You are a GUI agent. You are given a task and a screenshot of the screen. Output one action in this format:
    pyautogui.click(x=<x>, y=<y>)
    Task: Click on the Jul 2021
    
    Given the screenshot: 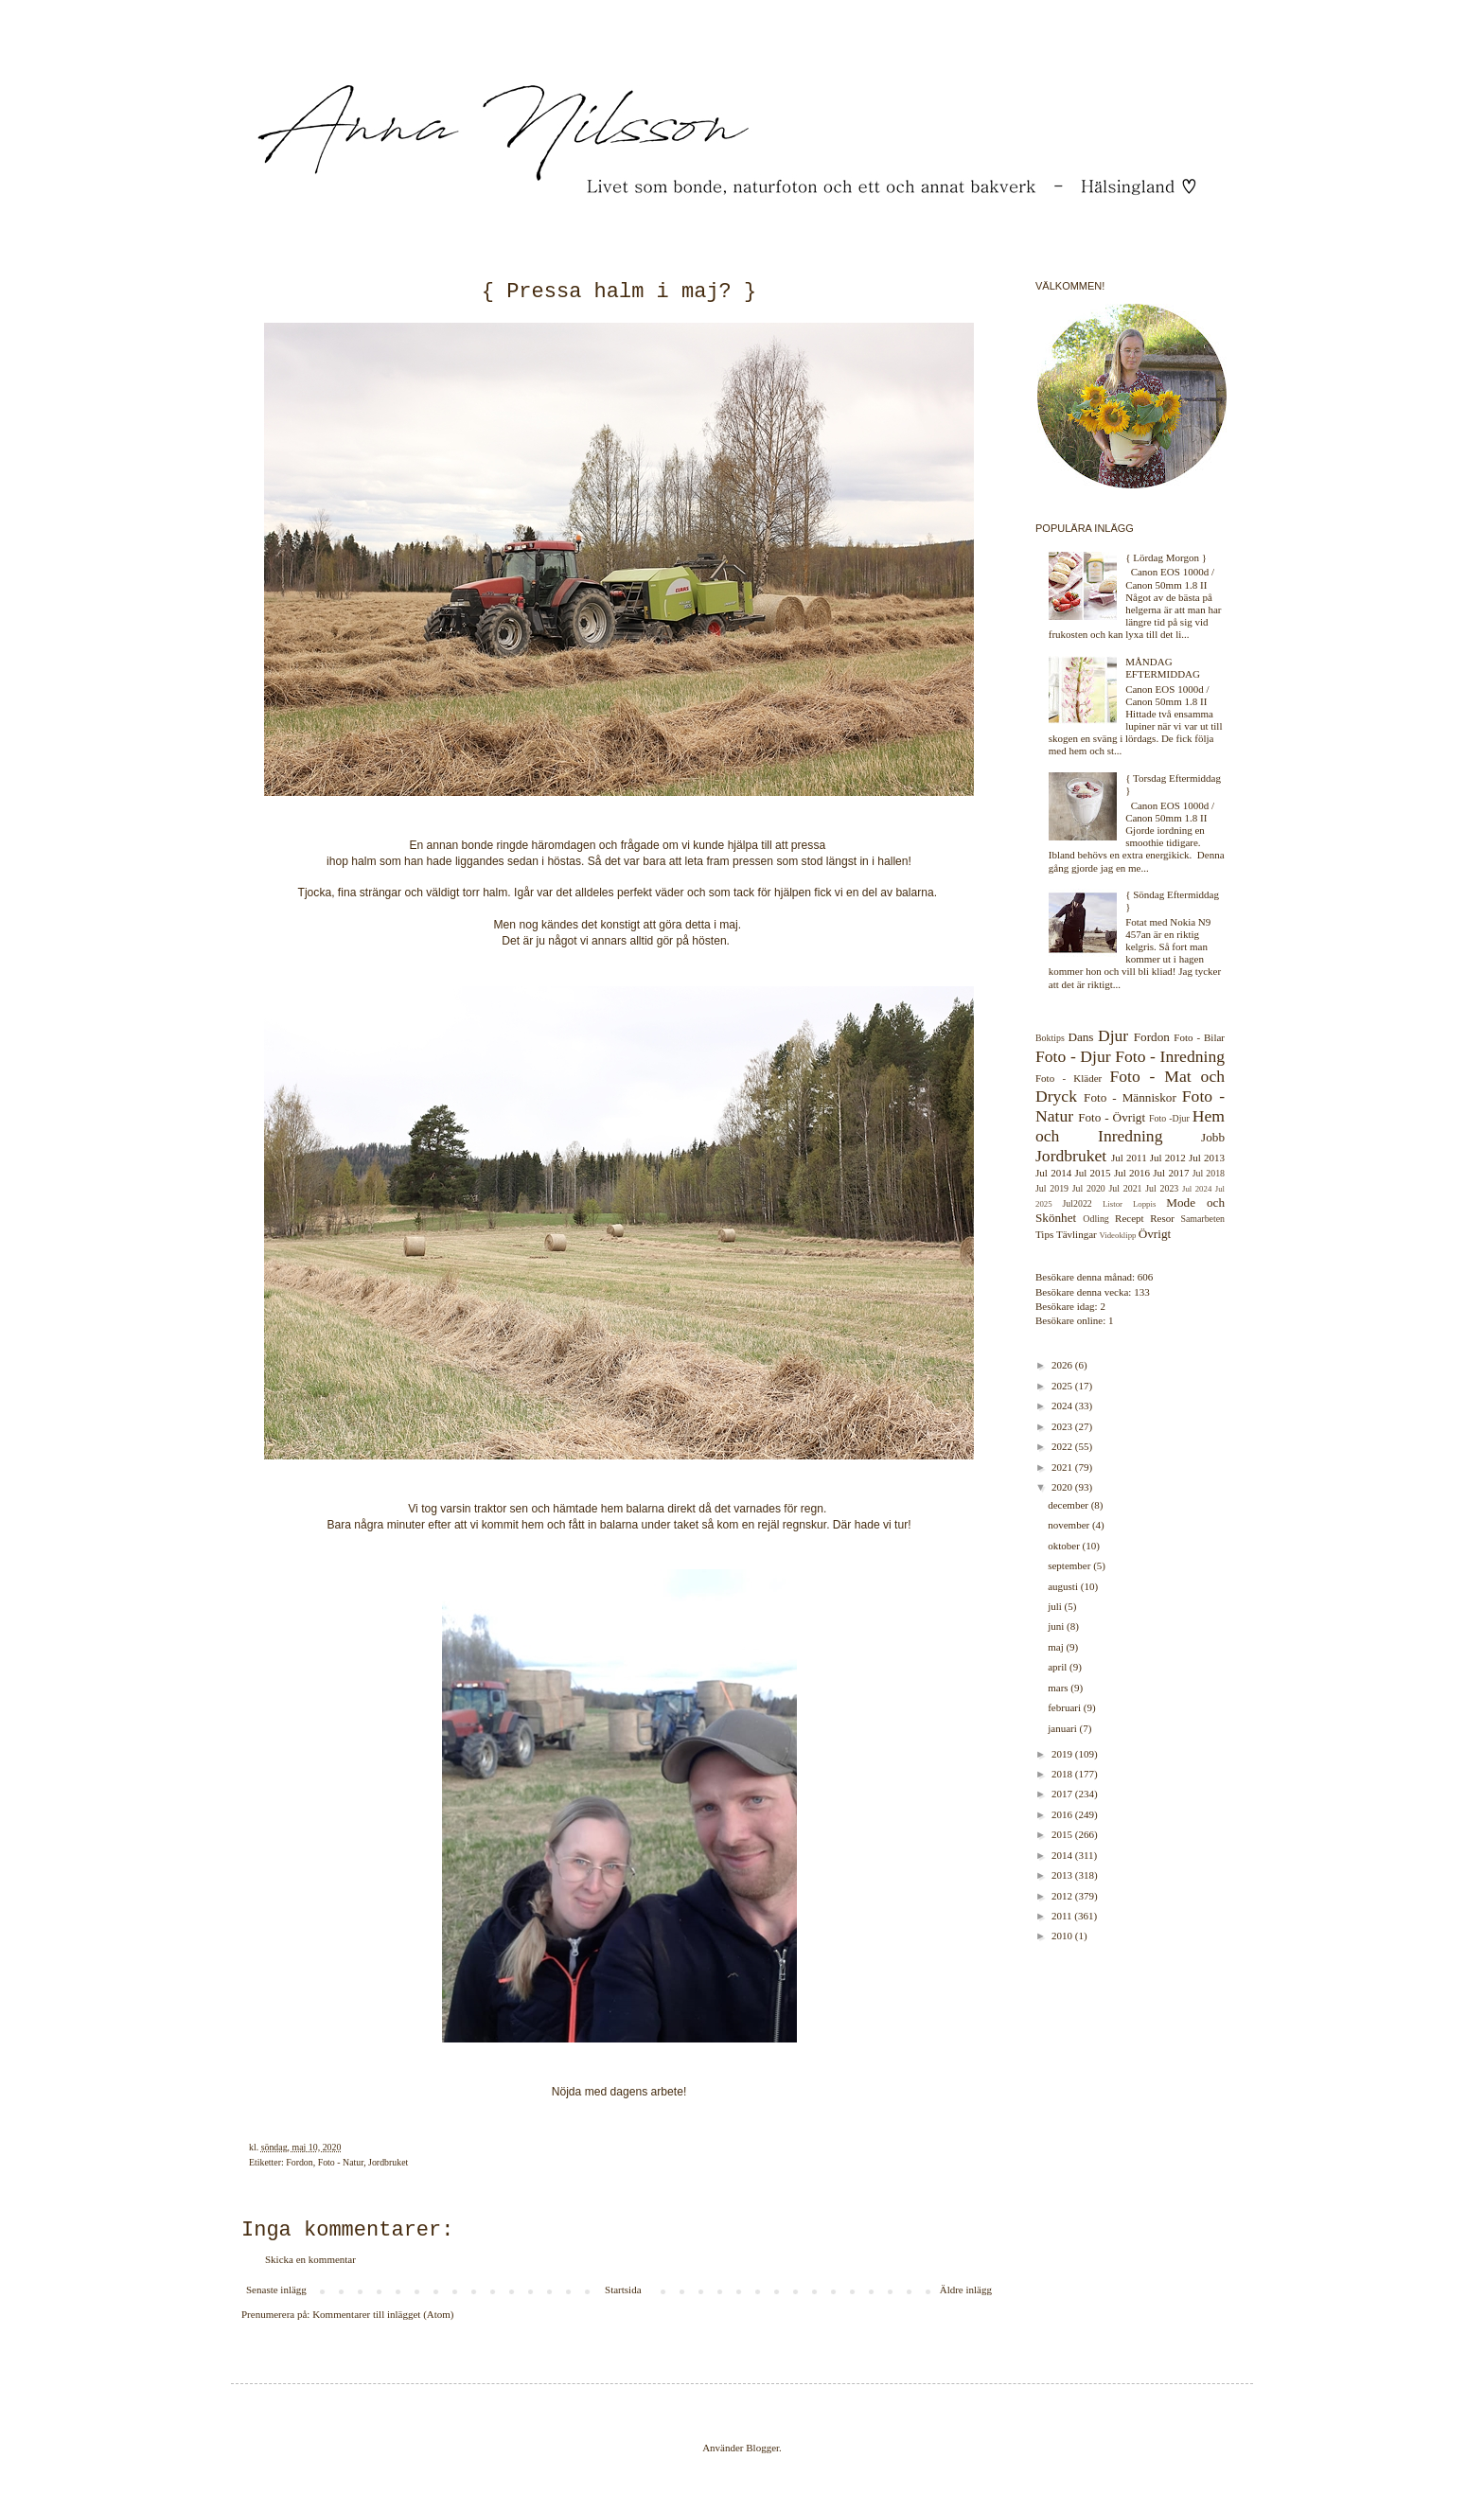 What is the action you would take?
    pyautogui.click(x=1125, y=1188)
    